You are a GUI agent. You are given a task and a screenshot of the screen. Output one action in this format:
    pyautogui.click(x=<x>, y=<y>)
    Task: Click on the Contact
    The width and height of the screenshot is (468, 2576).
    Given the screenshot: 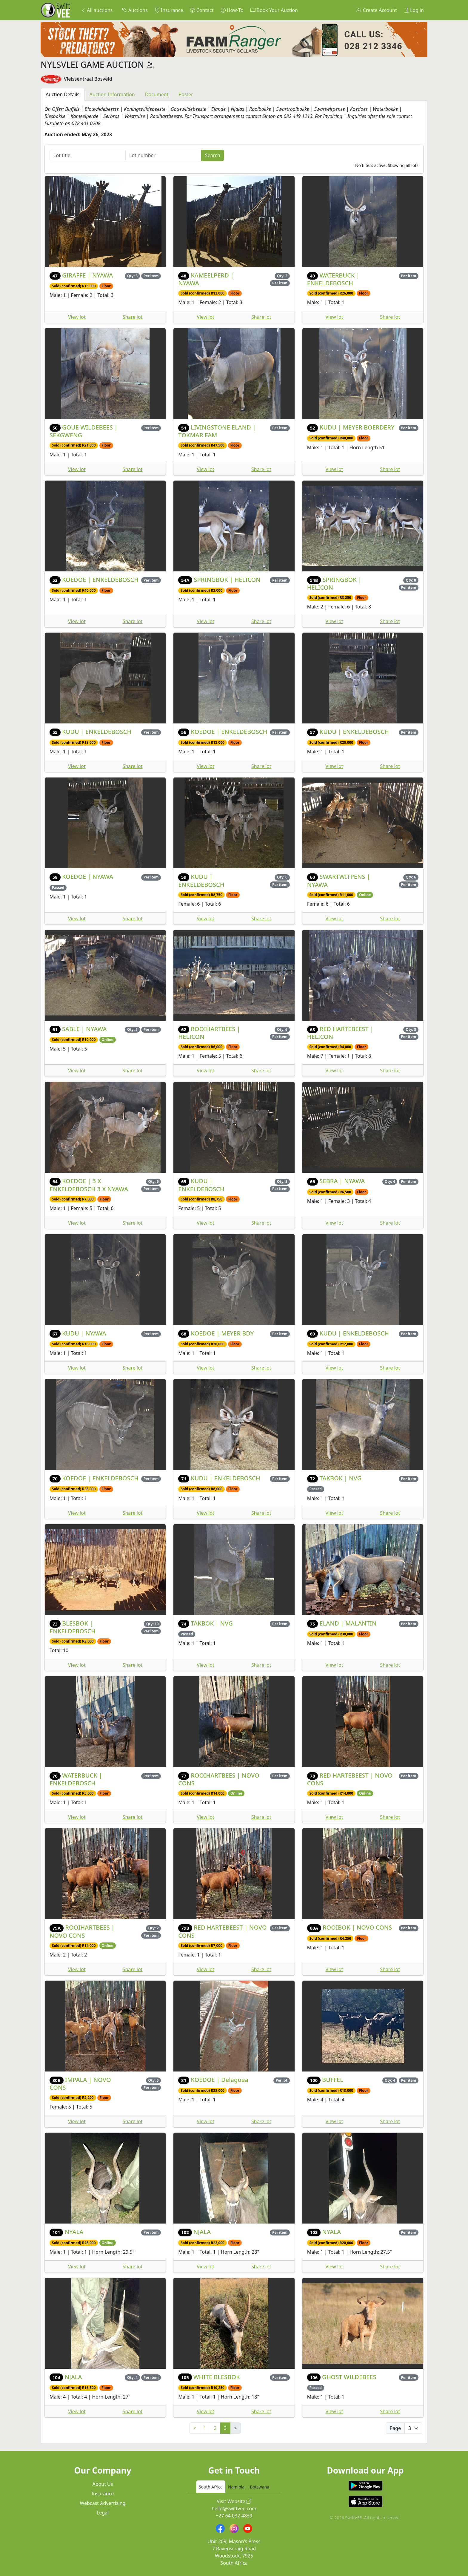 What is the action you would take?
    pyautogui.click(x=201, y=10)
    